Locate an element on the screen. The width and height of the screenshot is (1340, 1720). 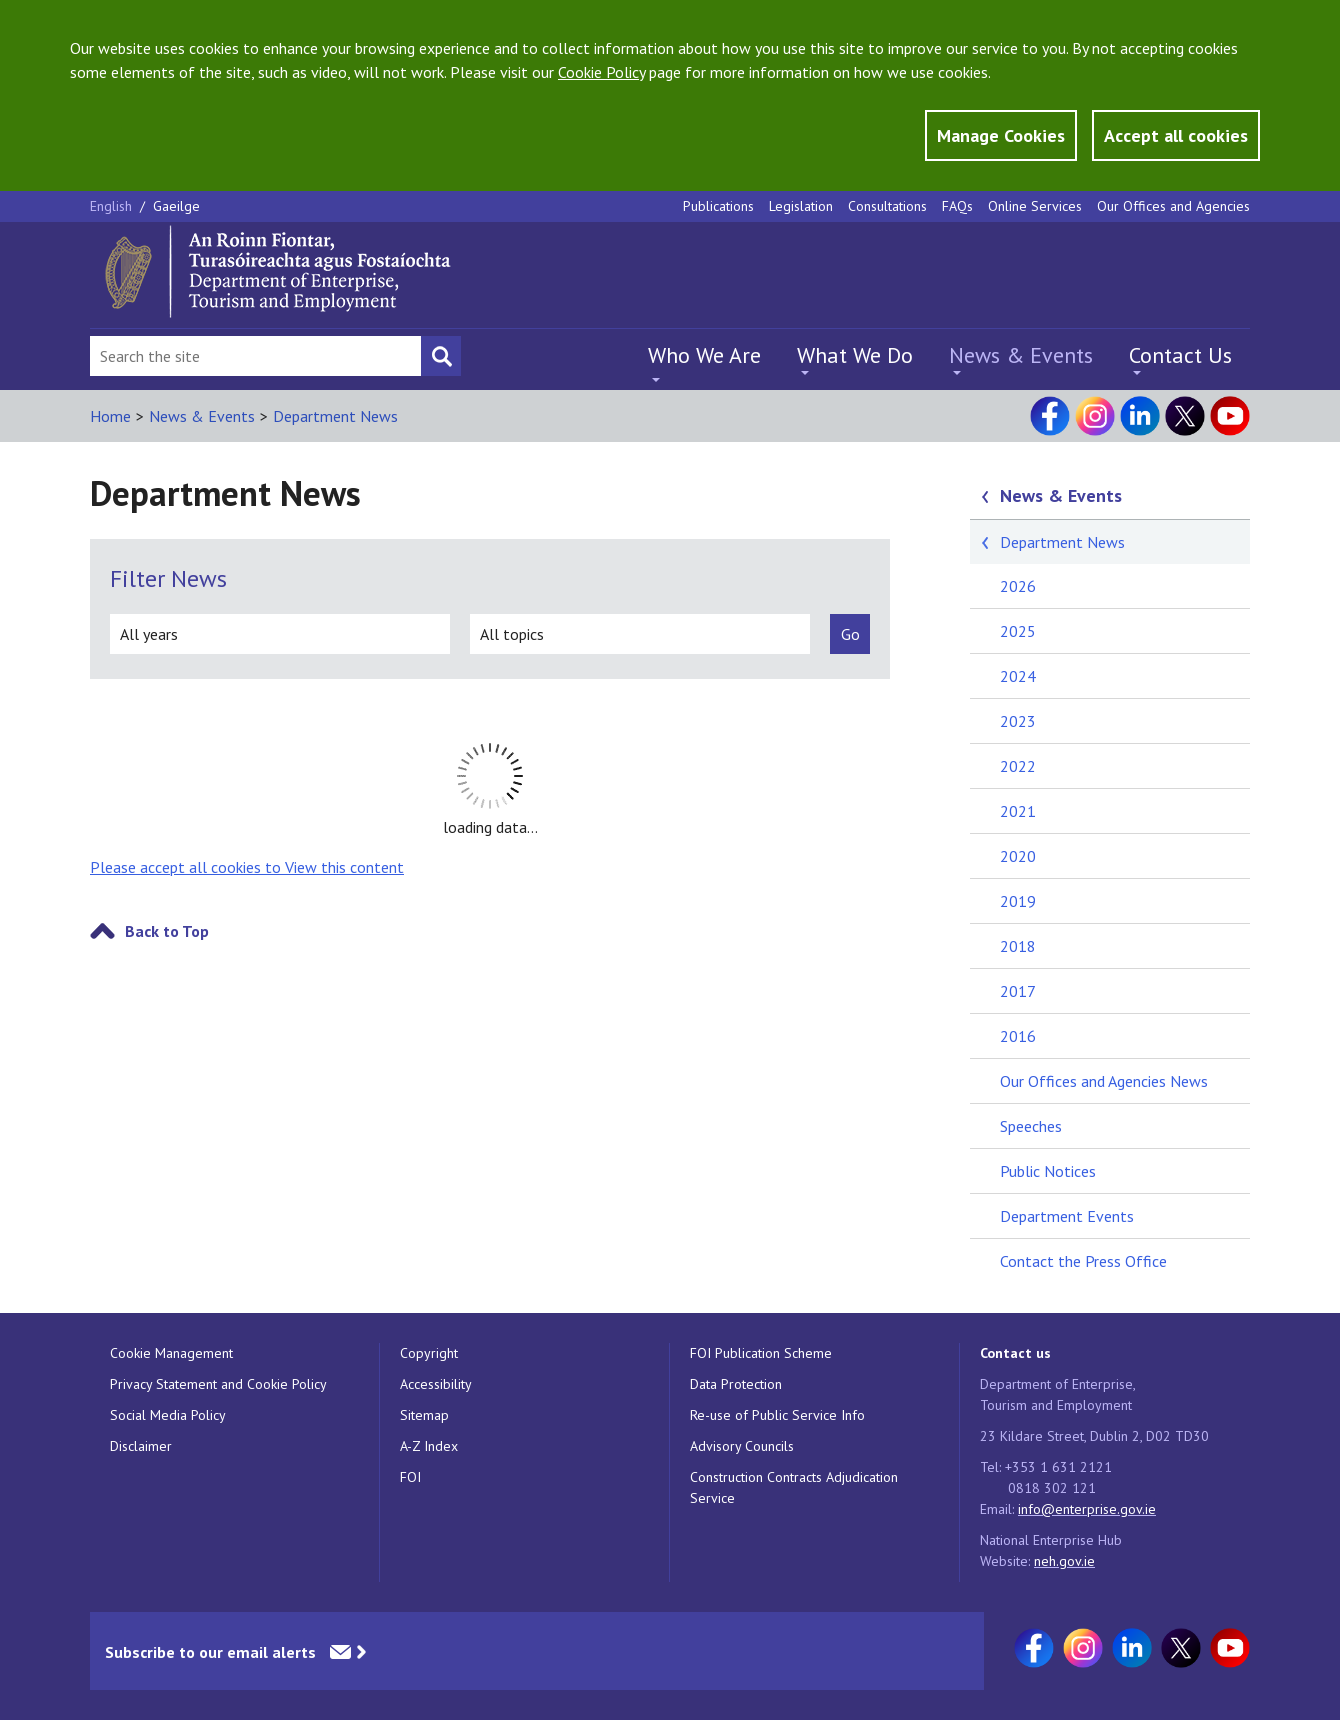
A-Z Index is located at coordinates (429, 1446).